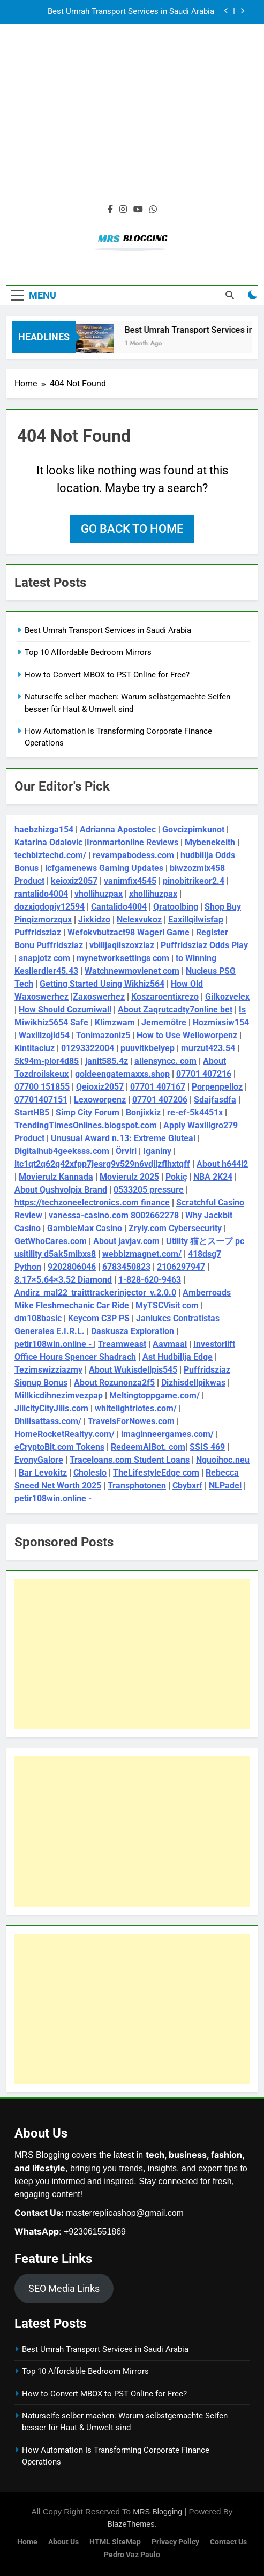  I want to click on Wefokvbutzact98 Wagerl Game, so click(128, 932).